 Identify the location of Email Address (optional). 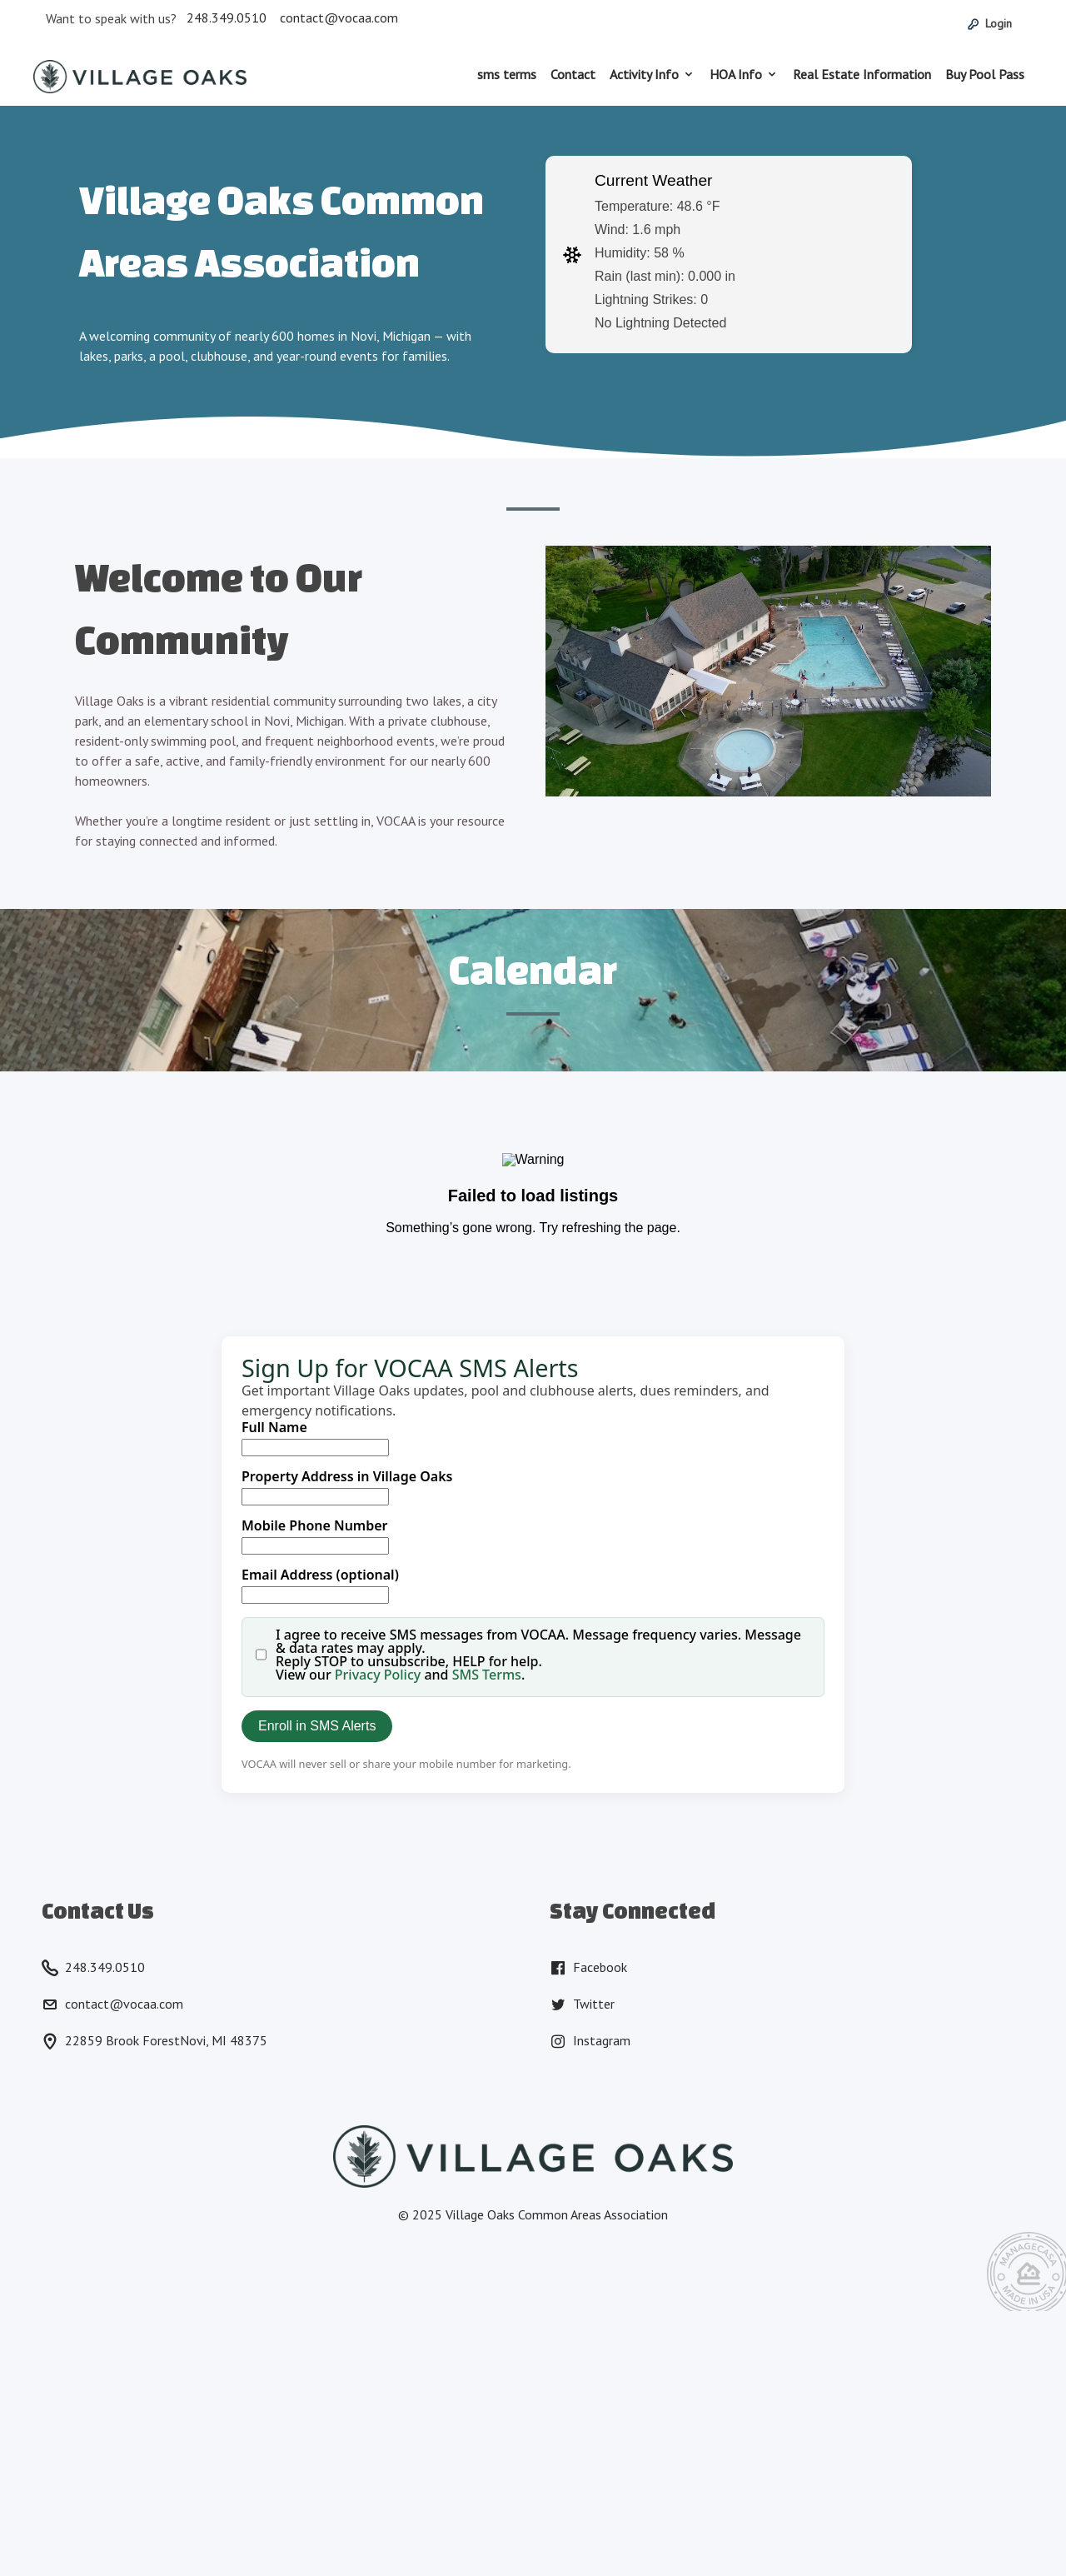
(320, 1574).